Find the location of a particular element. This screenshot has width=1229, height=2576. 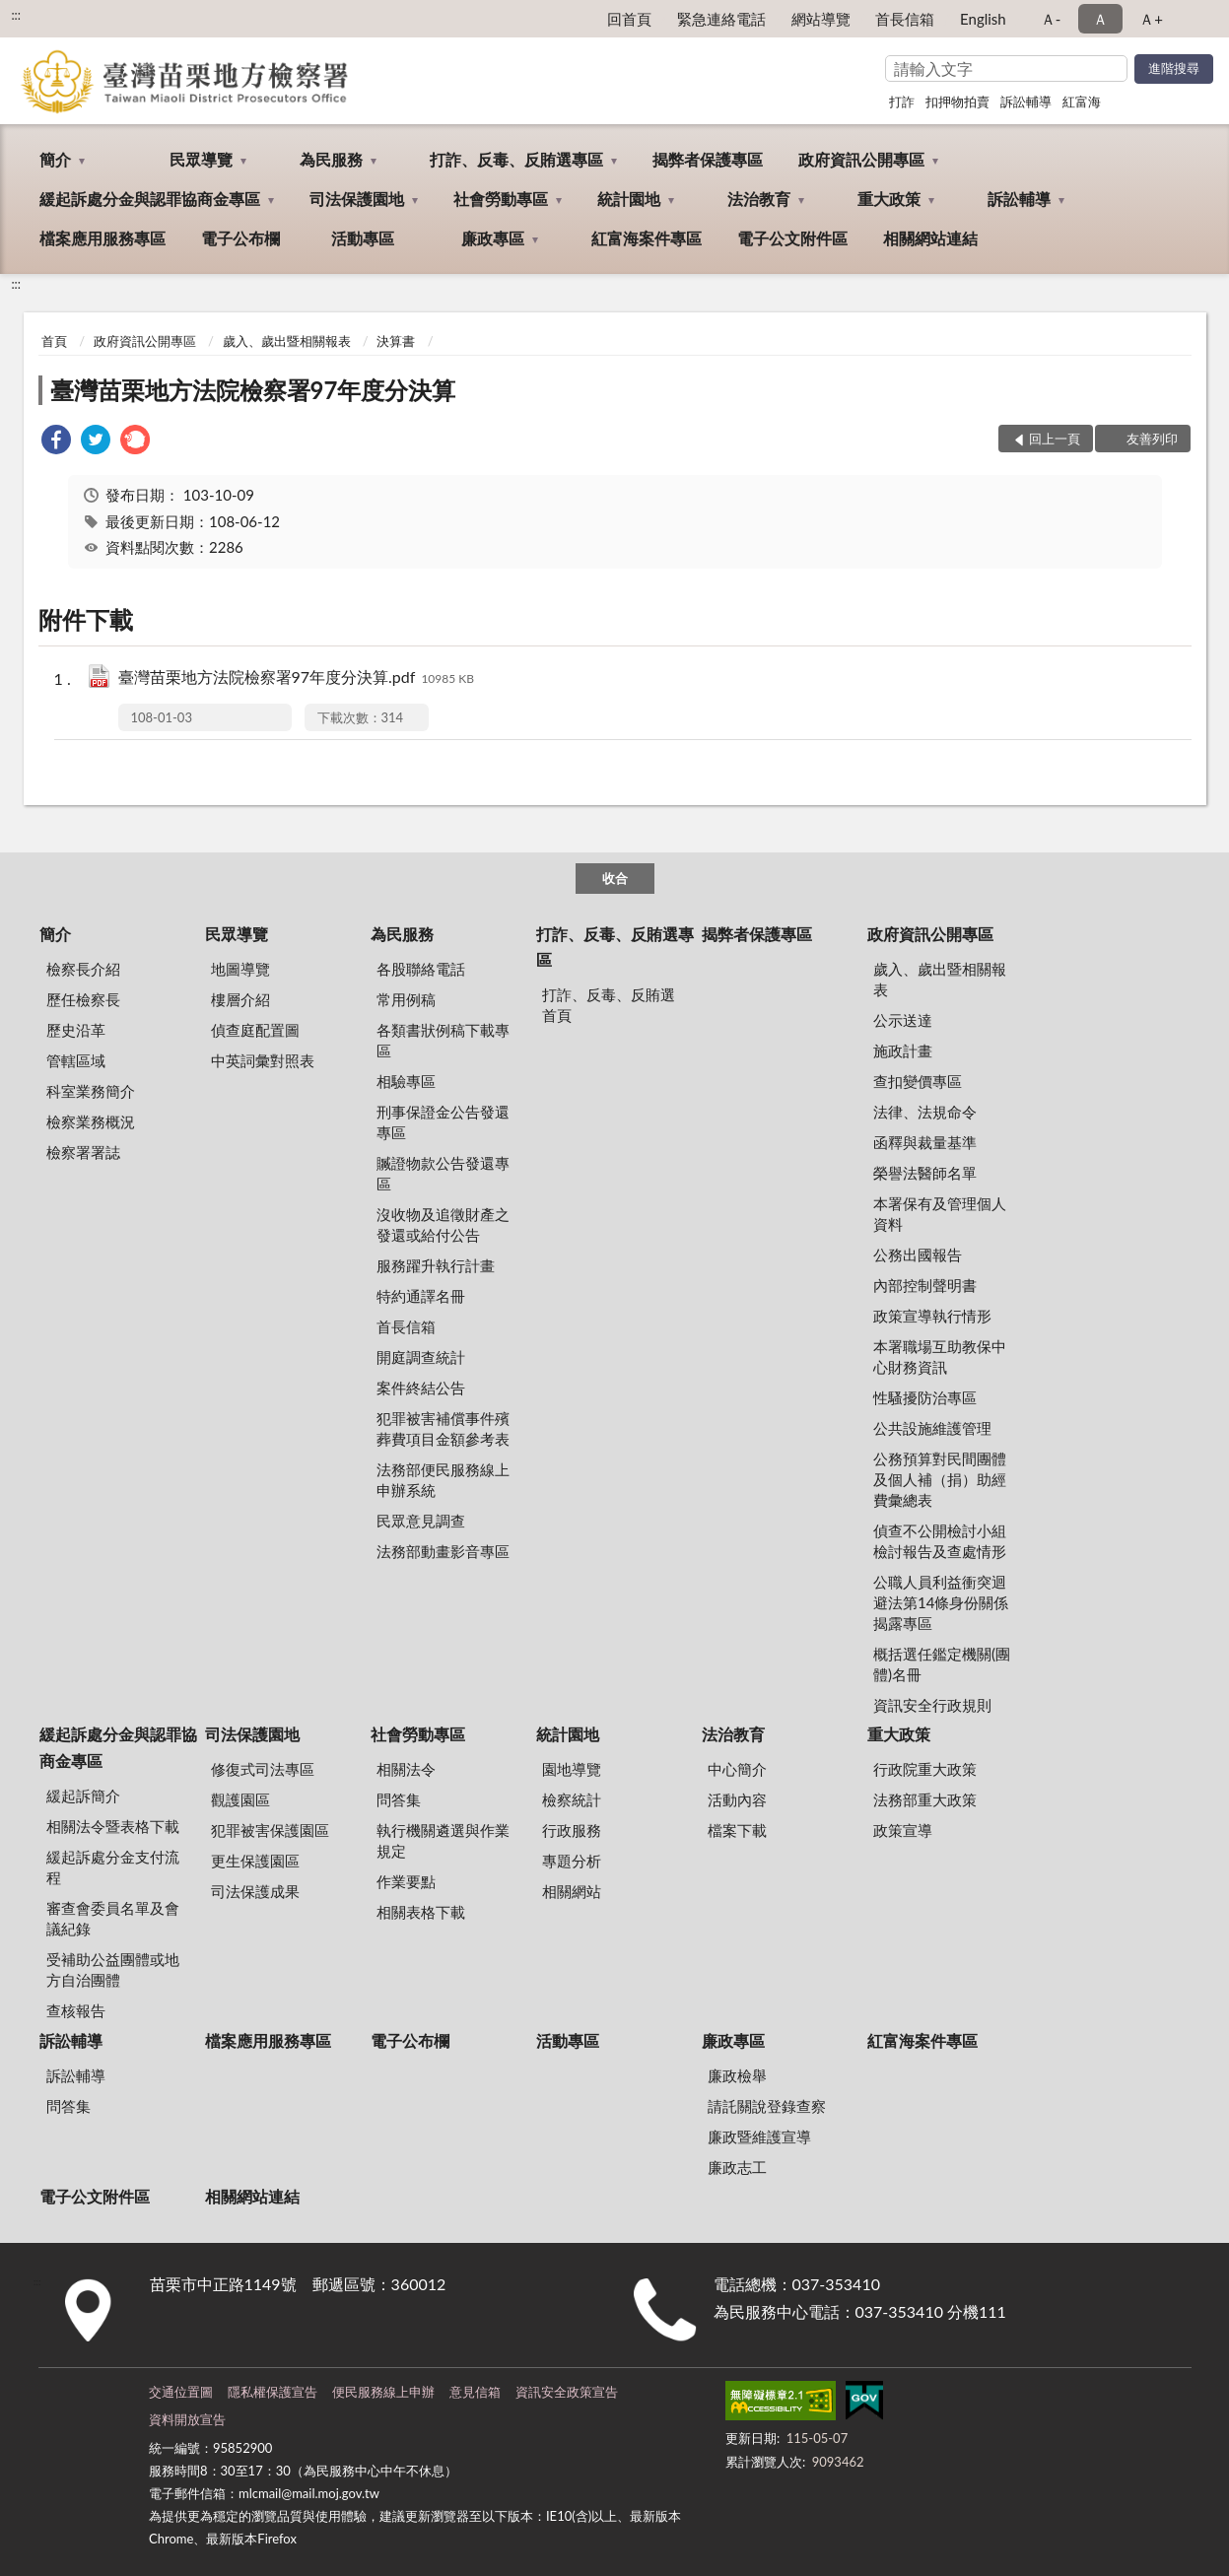

資料開放宣告 is located at coordinates (187, 2419).